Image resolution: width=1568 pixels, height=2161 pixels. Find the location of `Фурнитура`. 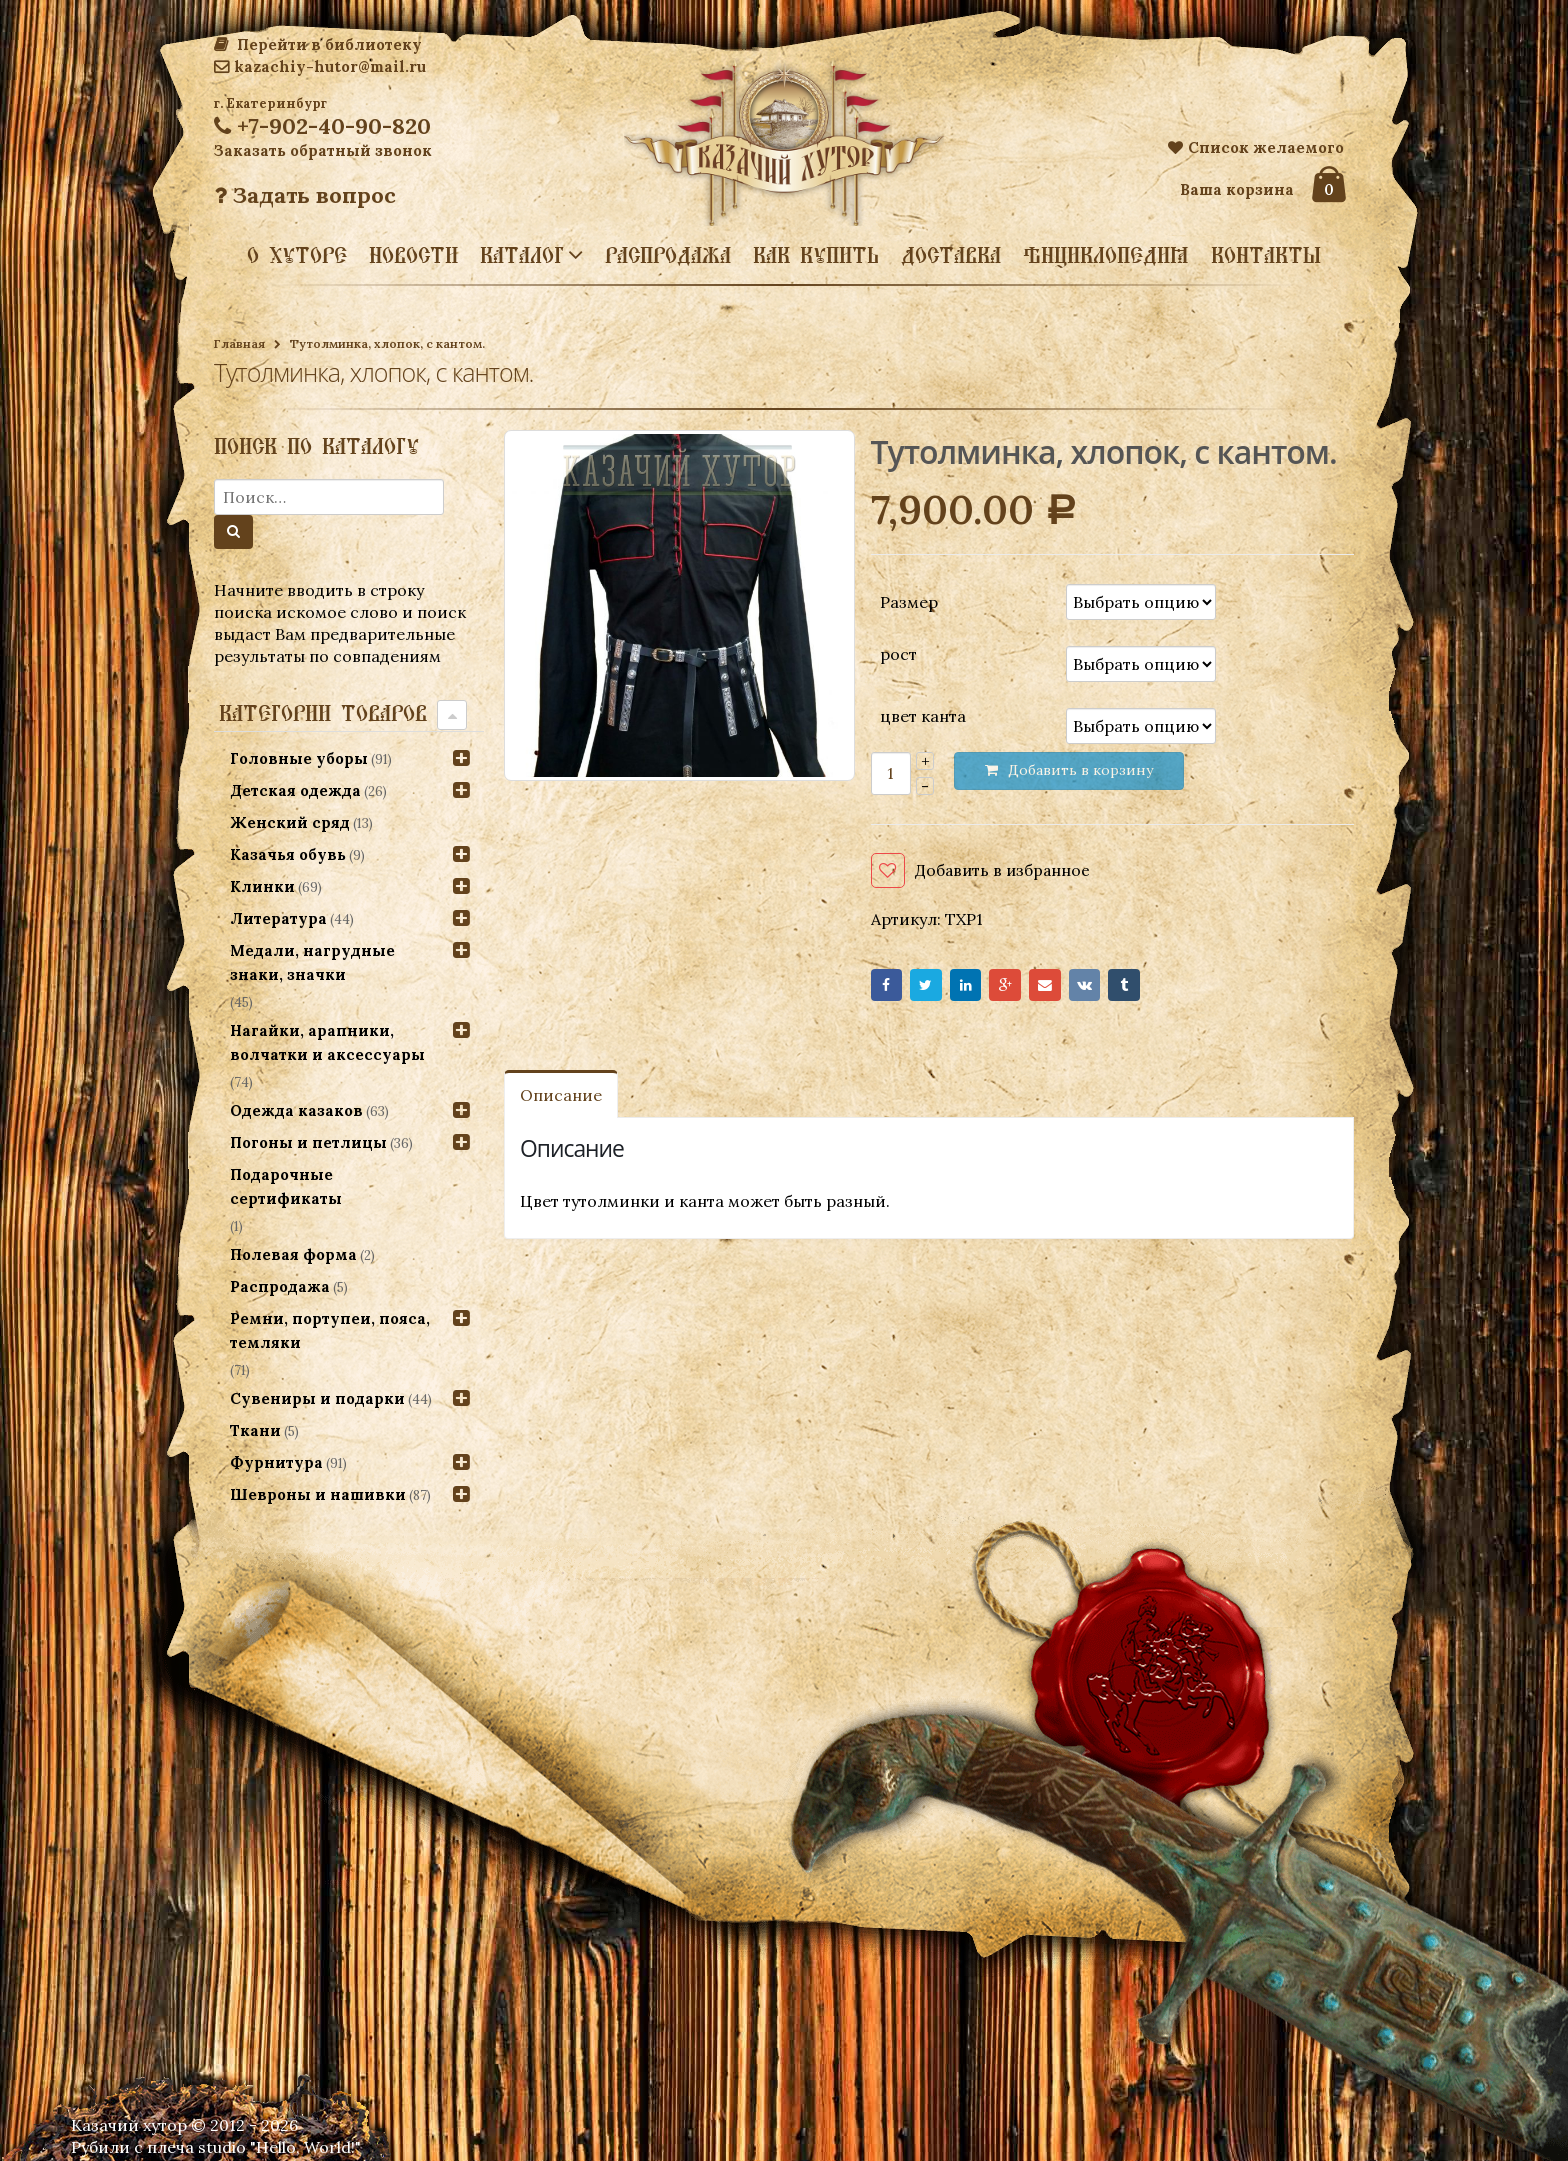

Фурнитура is located at coordinates (276, 1462).